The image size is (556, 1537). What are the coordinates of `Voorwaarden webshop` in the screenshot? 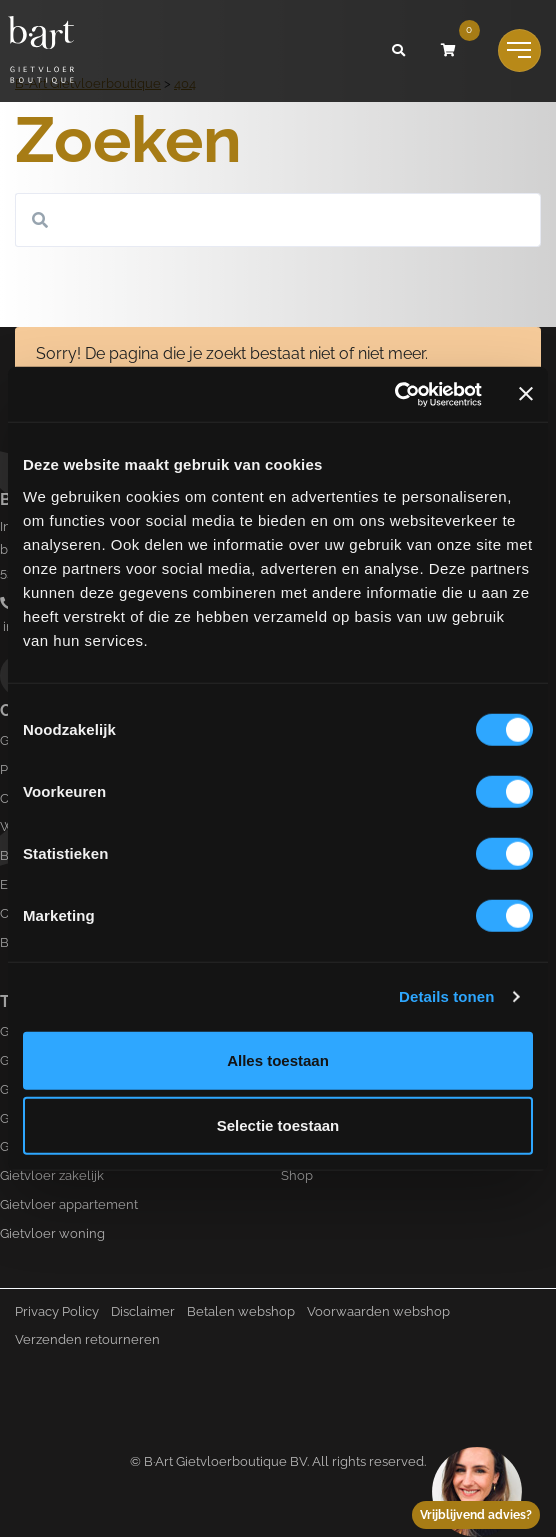 It's located at (378, 1311).